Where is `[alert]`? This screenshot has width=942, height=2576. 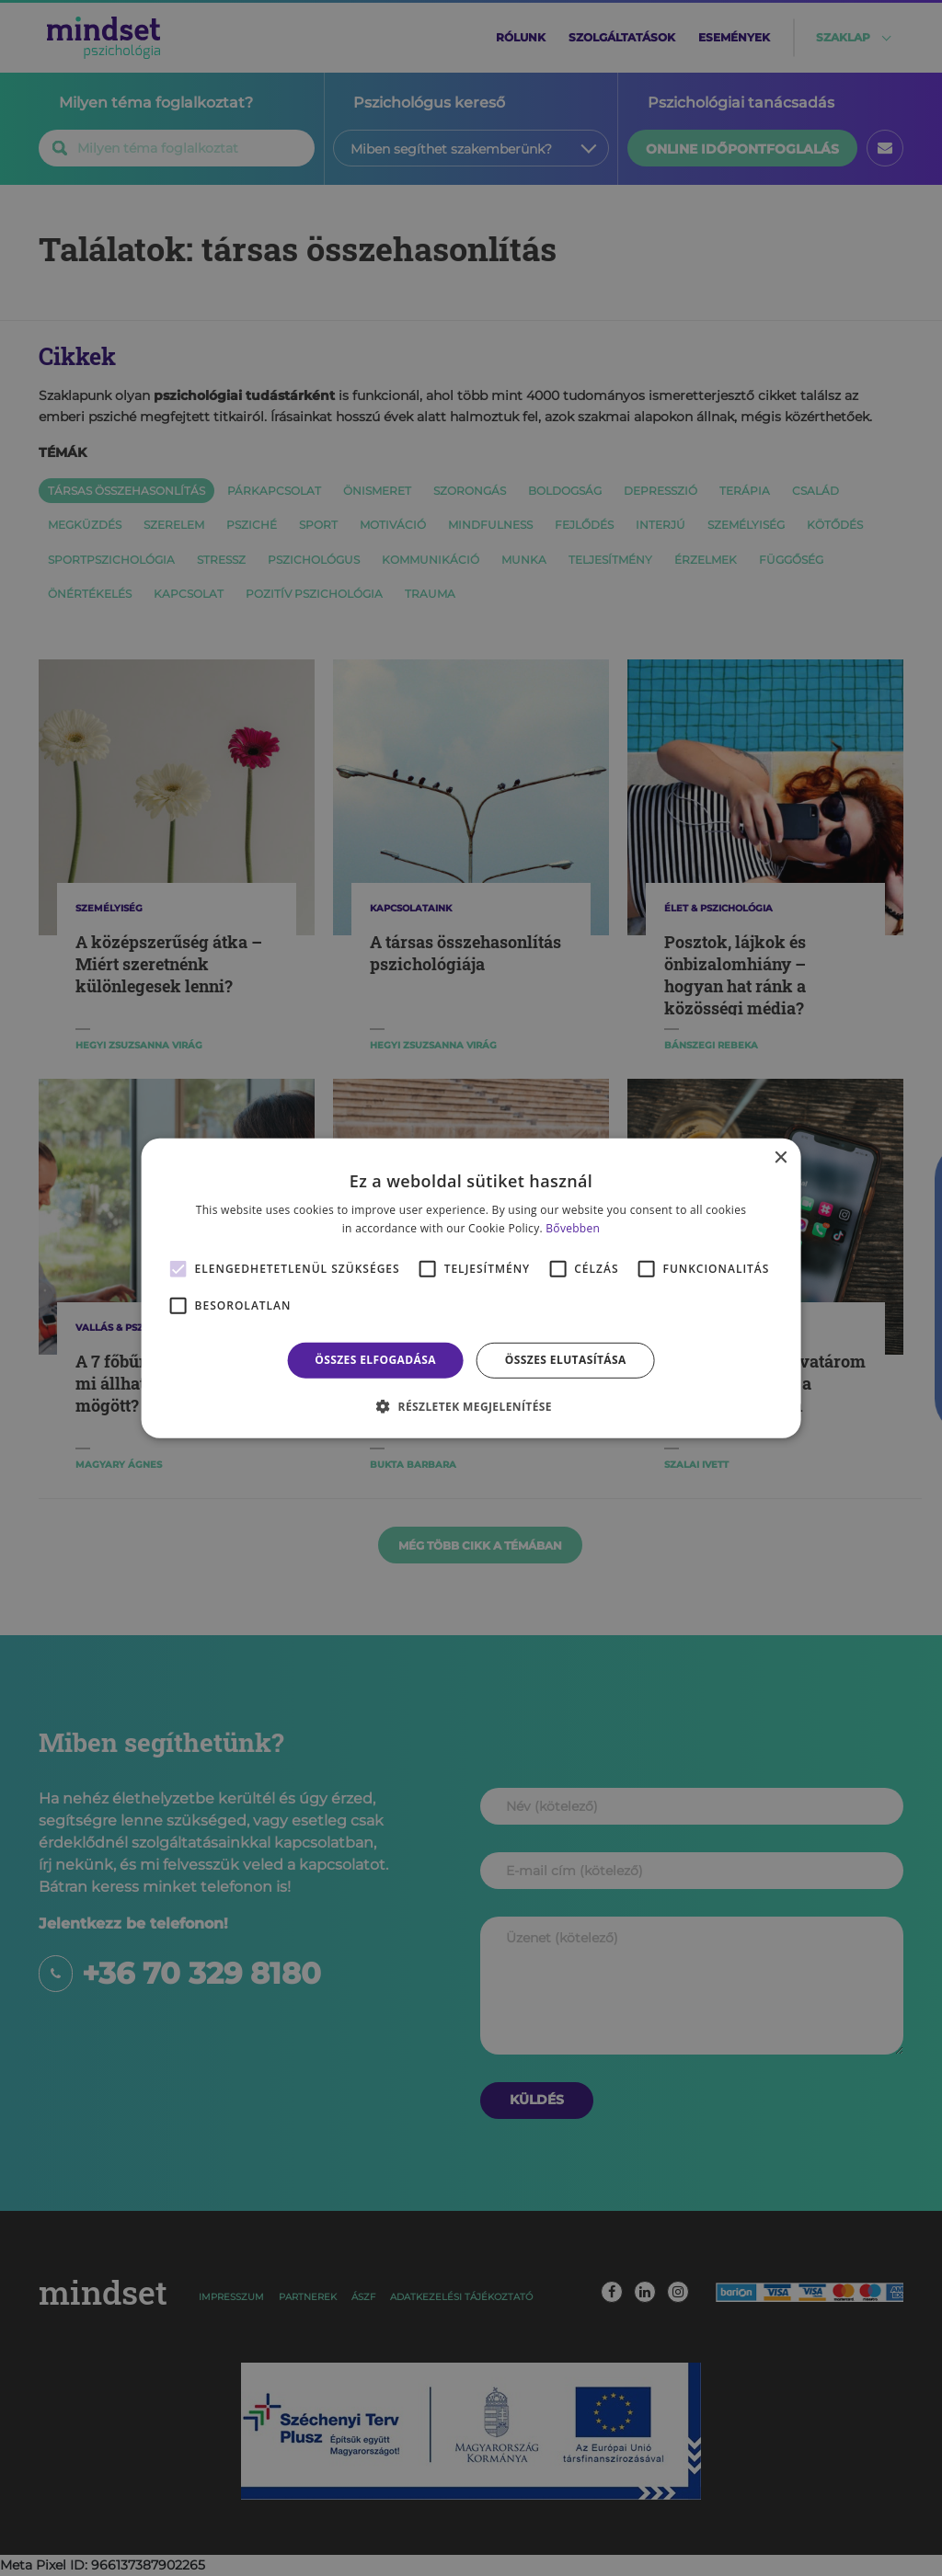
[alert] is located at coordinates (471, 1288).